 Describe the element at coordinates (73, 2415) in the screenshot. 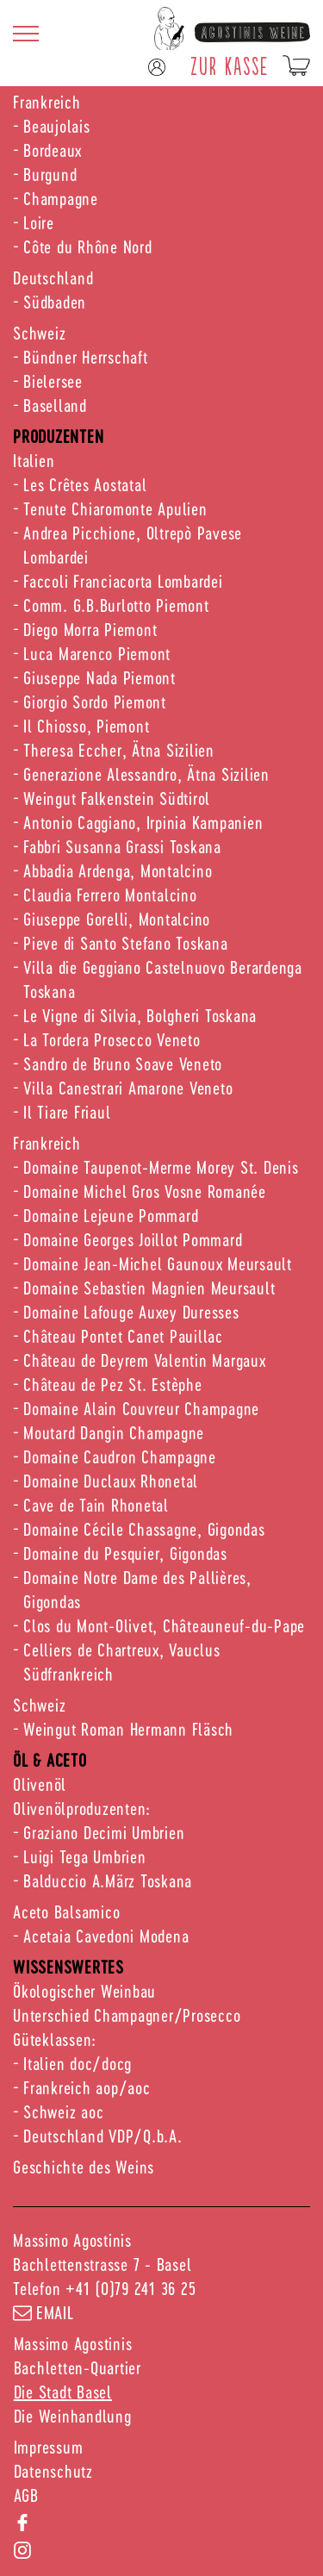

I see `Die Weinhandlung` at that location.